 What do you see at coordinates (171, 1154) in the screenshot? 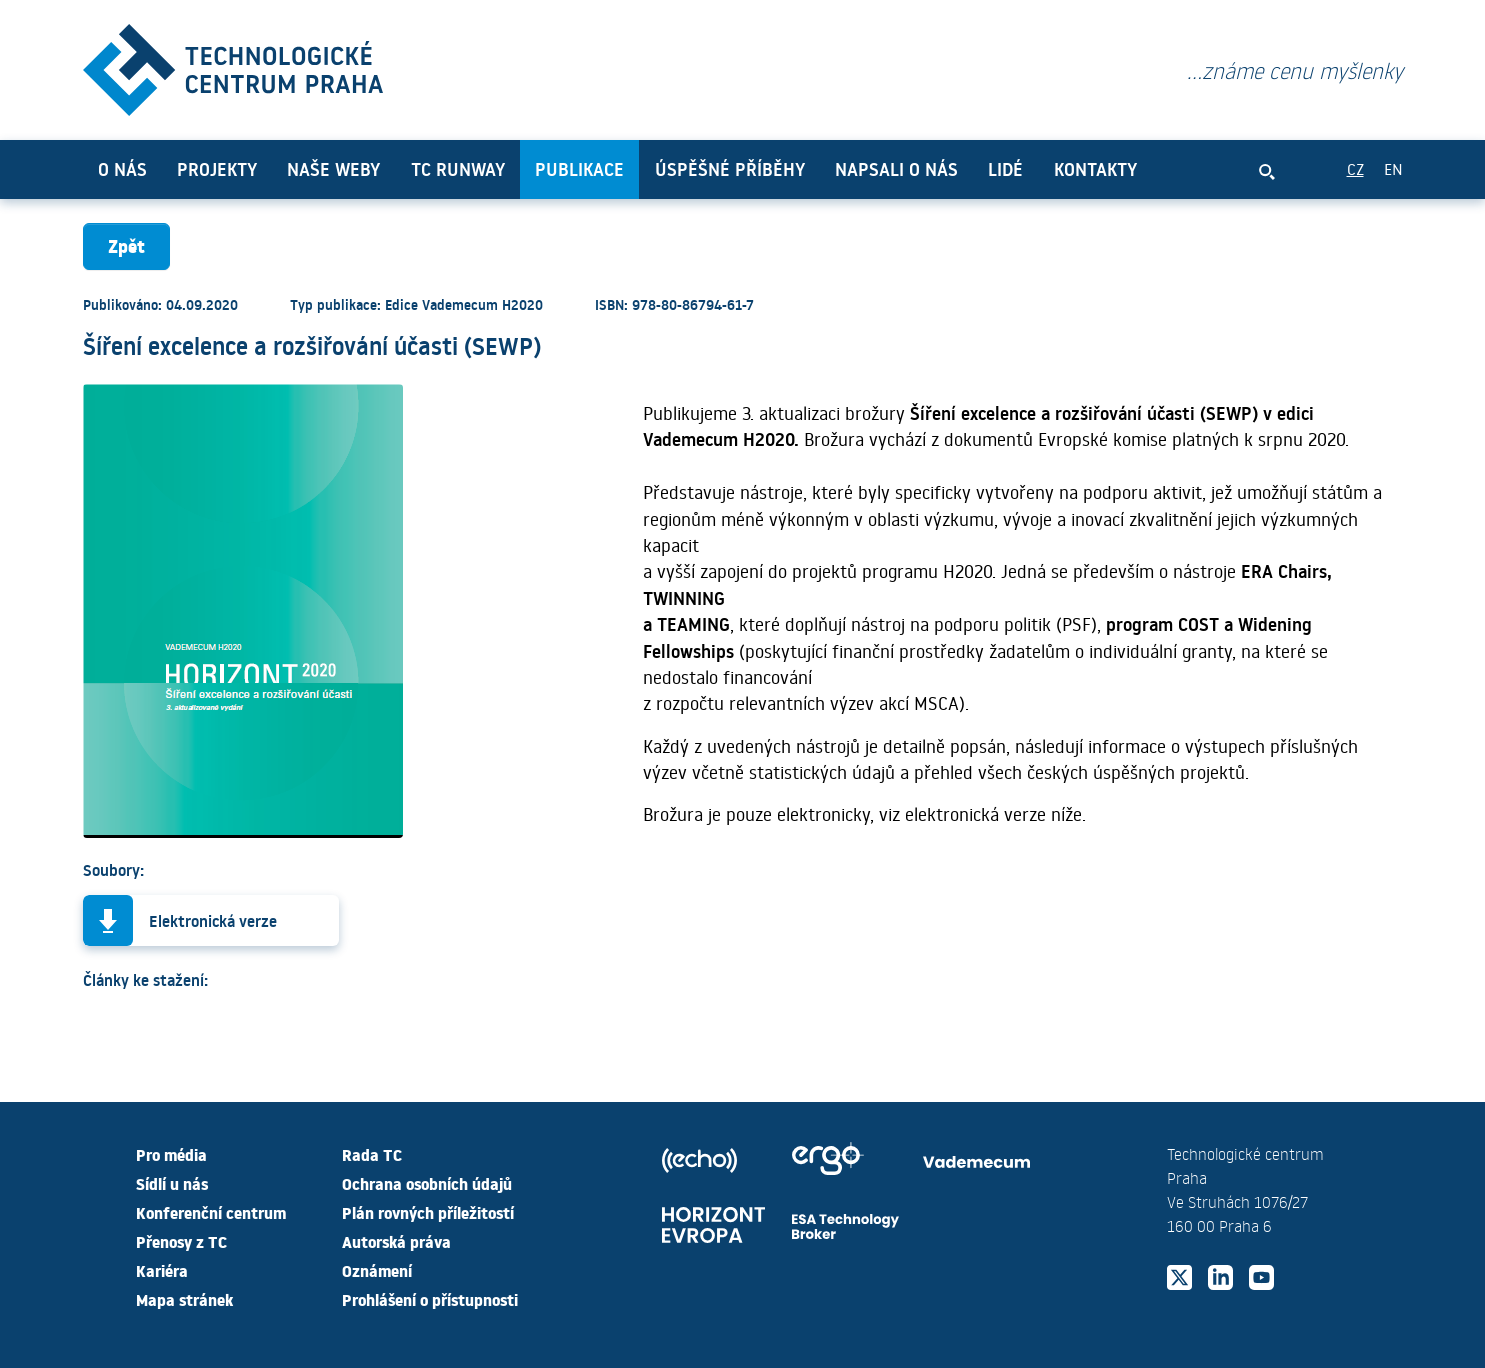
I see `Pro média` at bounding box center [171, 1154].